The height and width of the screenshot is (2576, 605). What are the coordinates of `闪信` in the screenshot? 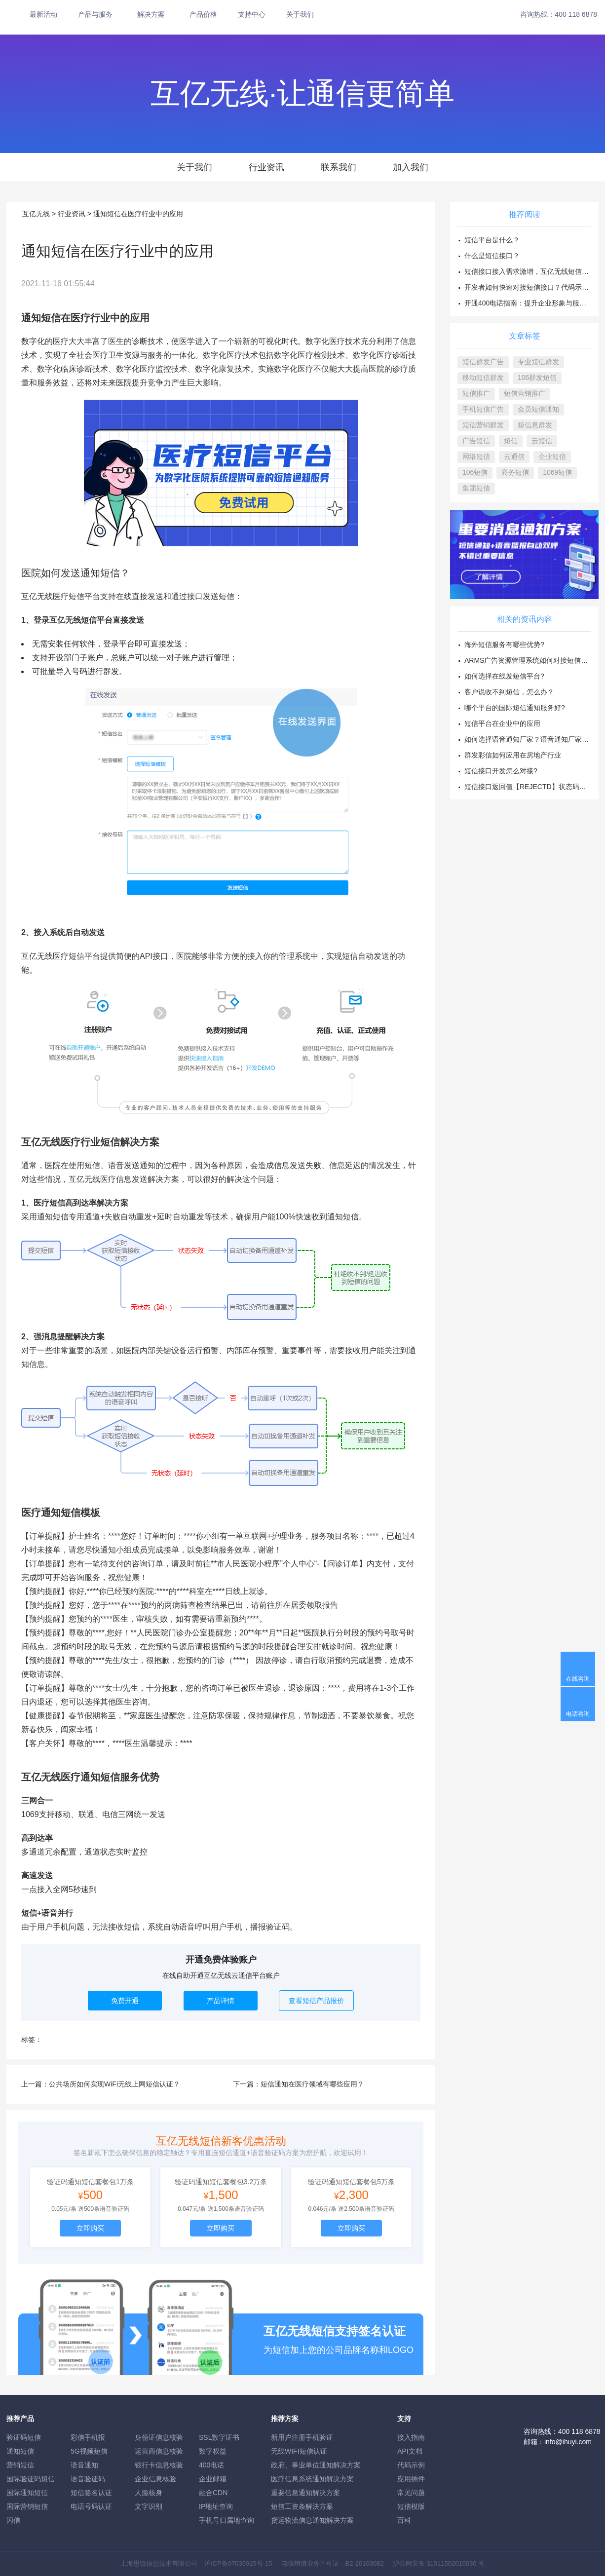 It's located at (13, 2520).